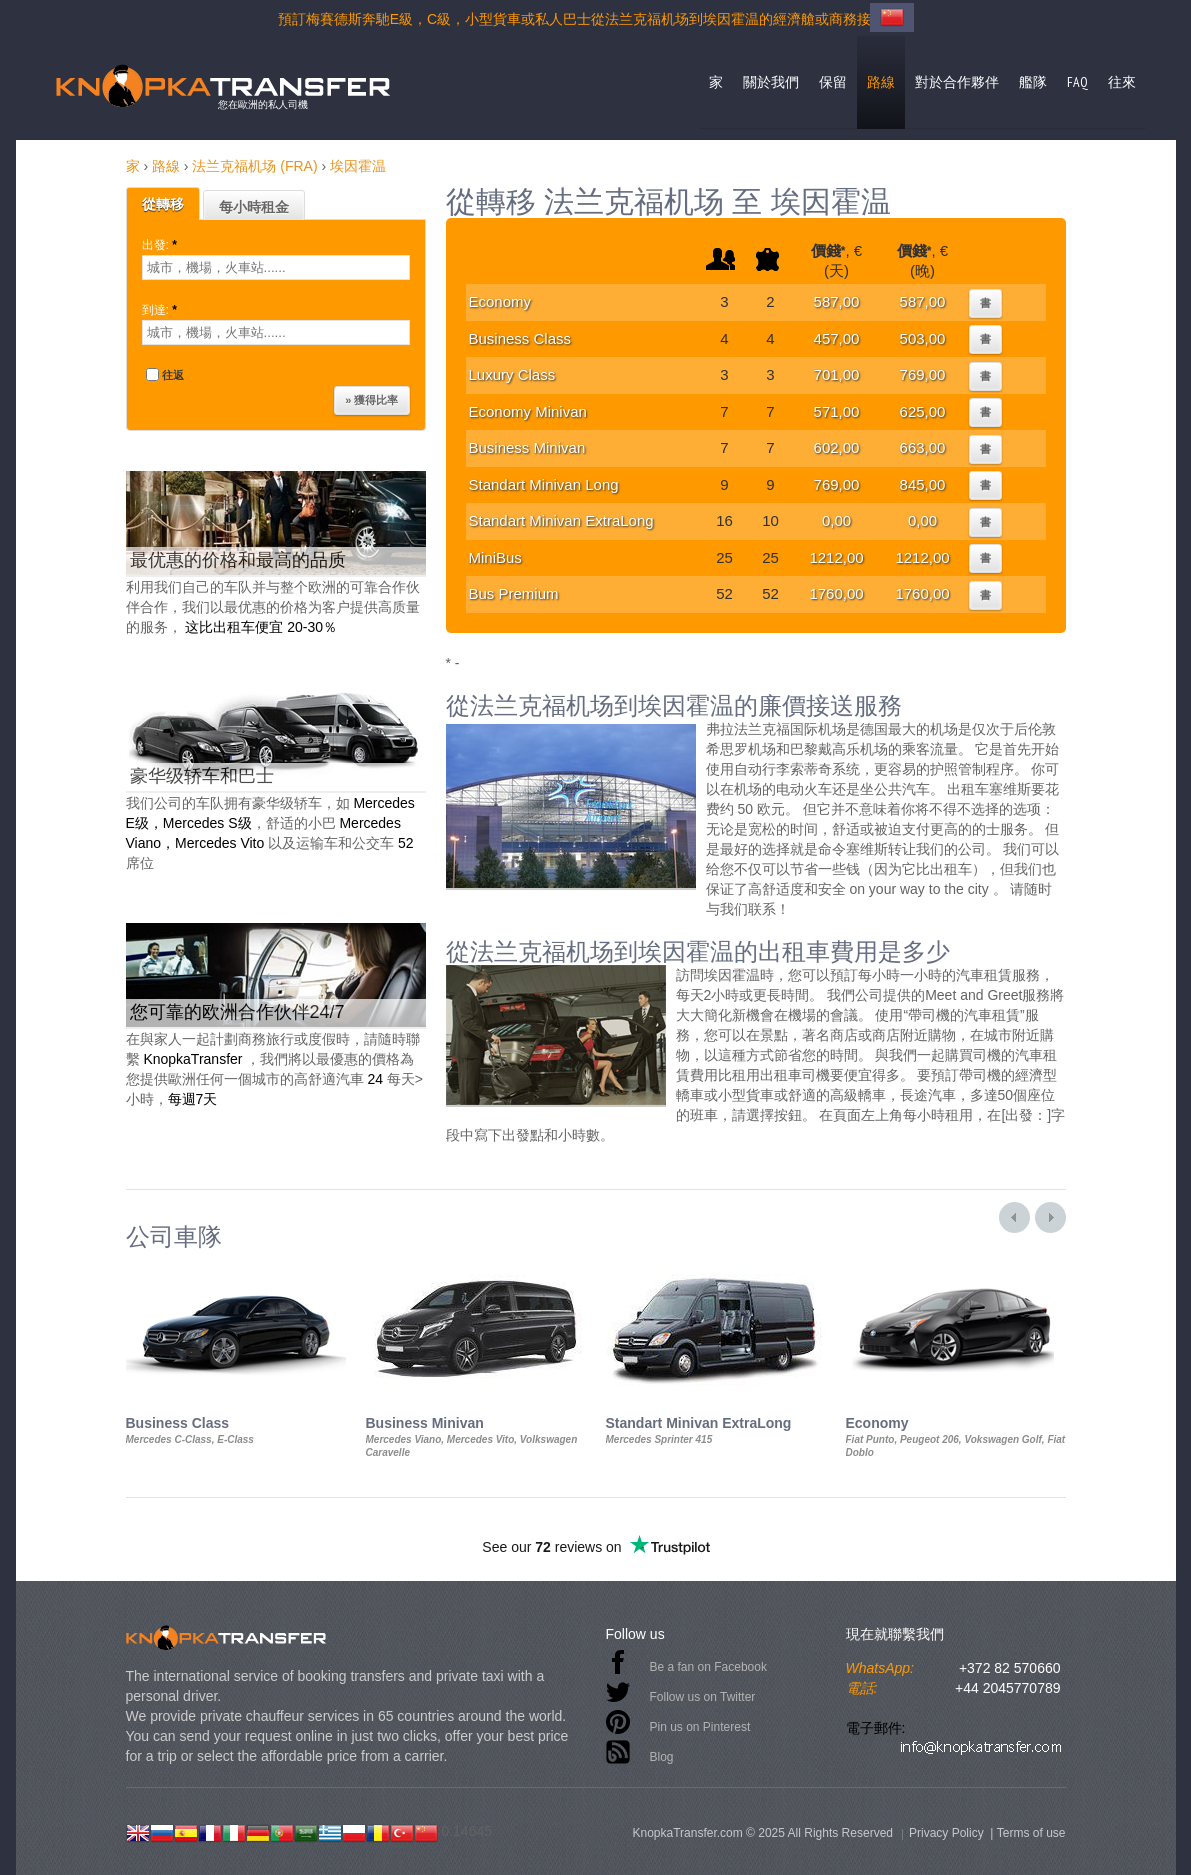  What do you see at coordinates (527, 447) in the screenshot?
I see `Business Minivan` at bounding box center [527, 447].